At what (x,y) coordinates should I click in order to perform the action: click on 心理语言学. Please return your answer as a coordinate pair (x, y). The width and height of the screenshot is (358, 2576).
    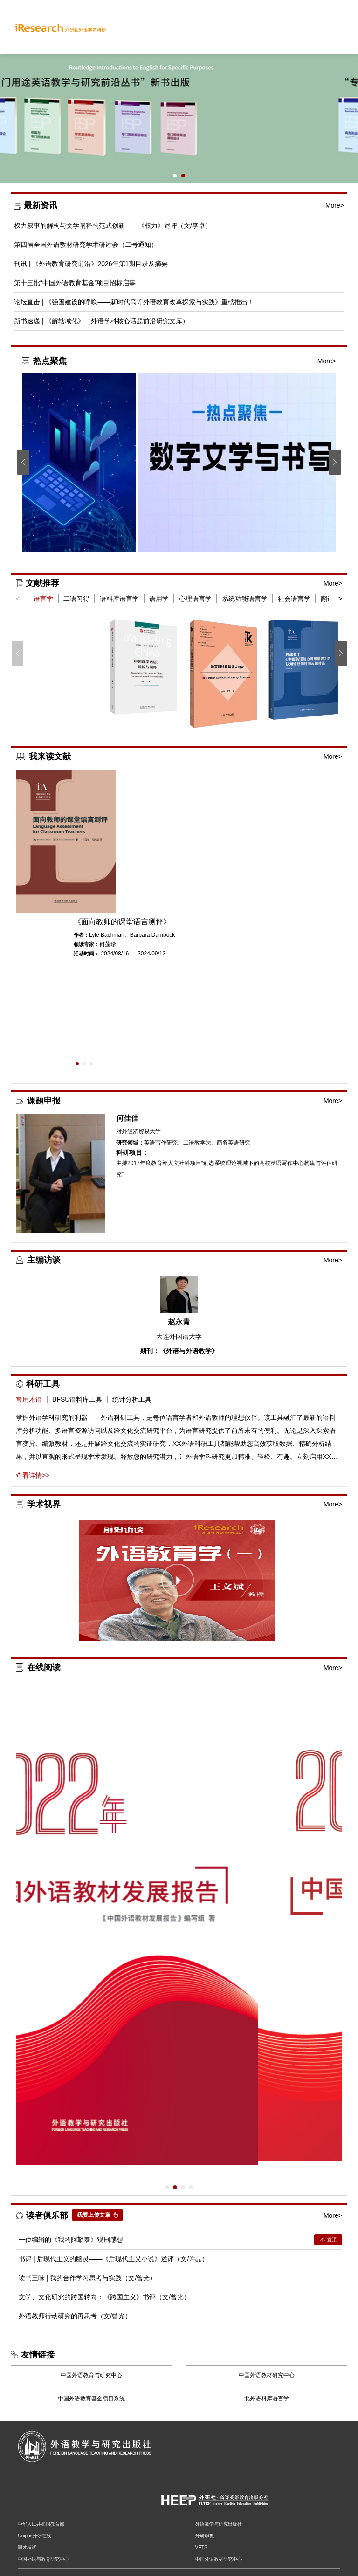
    Looking at the image, I should click on (195, 598).